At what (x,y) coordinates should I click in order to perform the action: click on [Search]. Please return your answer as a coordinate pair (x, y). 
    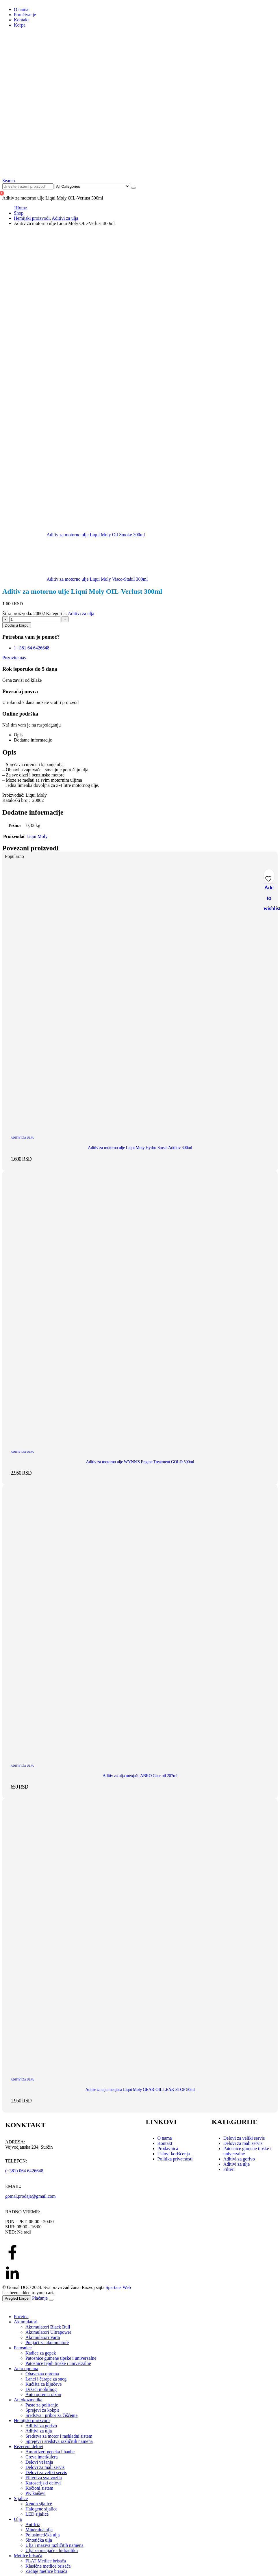
    Looking at the image, I should click on (133, 188).